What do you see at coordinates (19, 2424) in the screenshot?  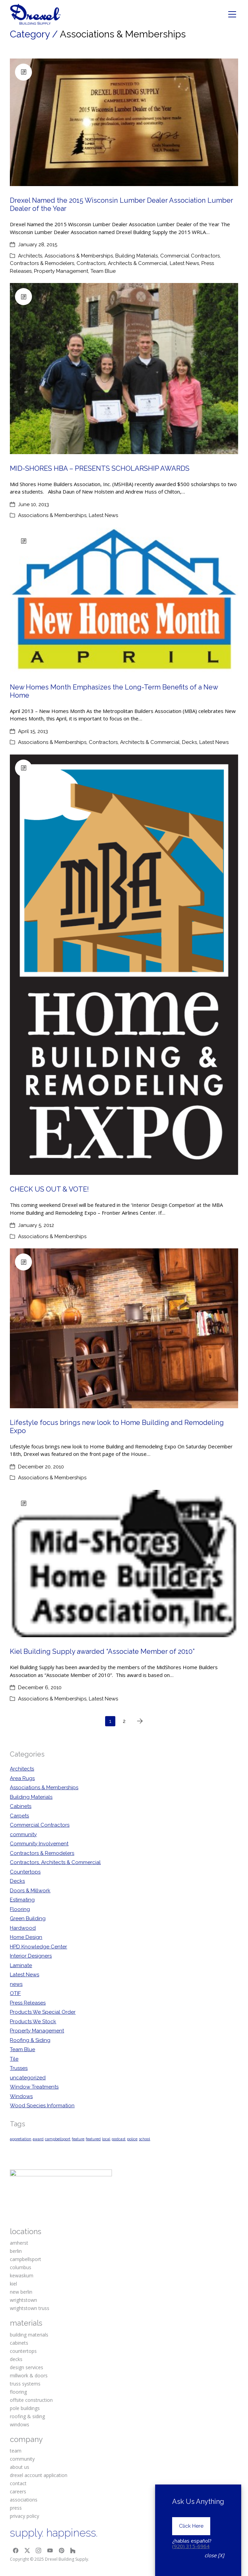 I see `windows` at bounding box center [19, 2424].